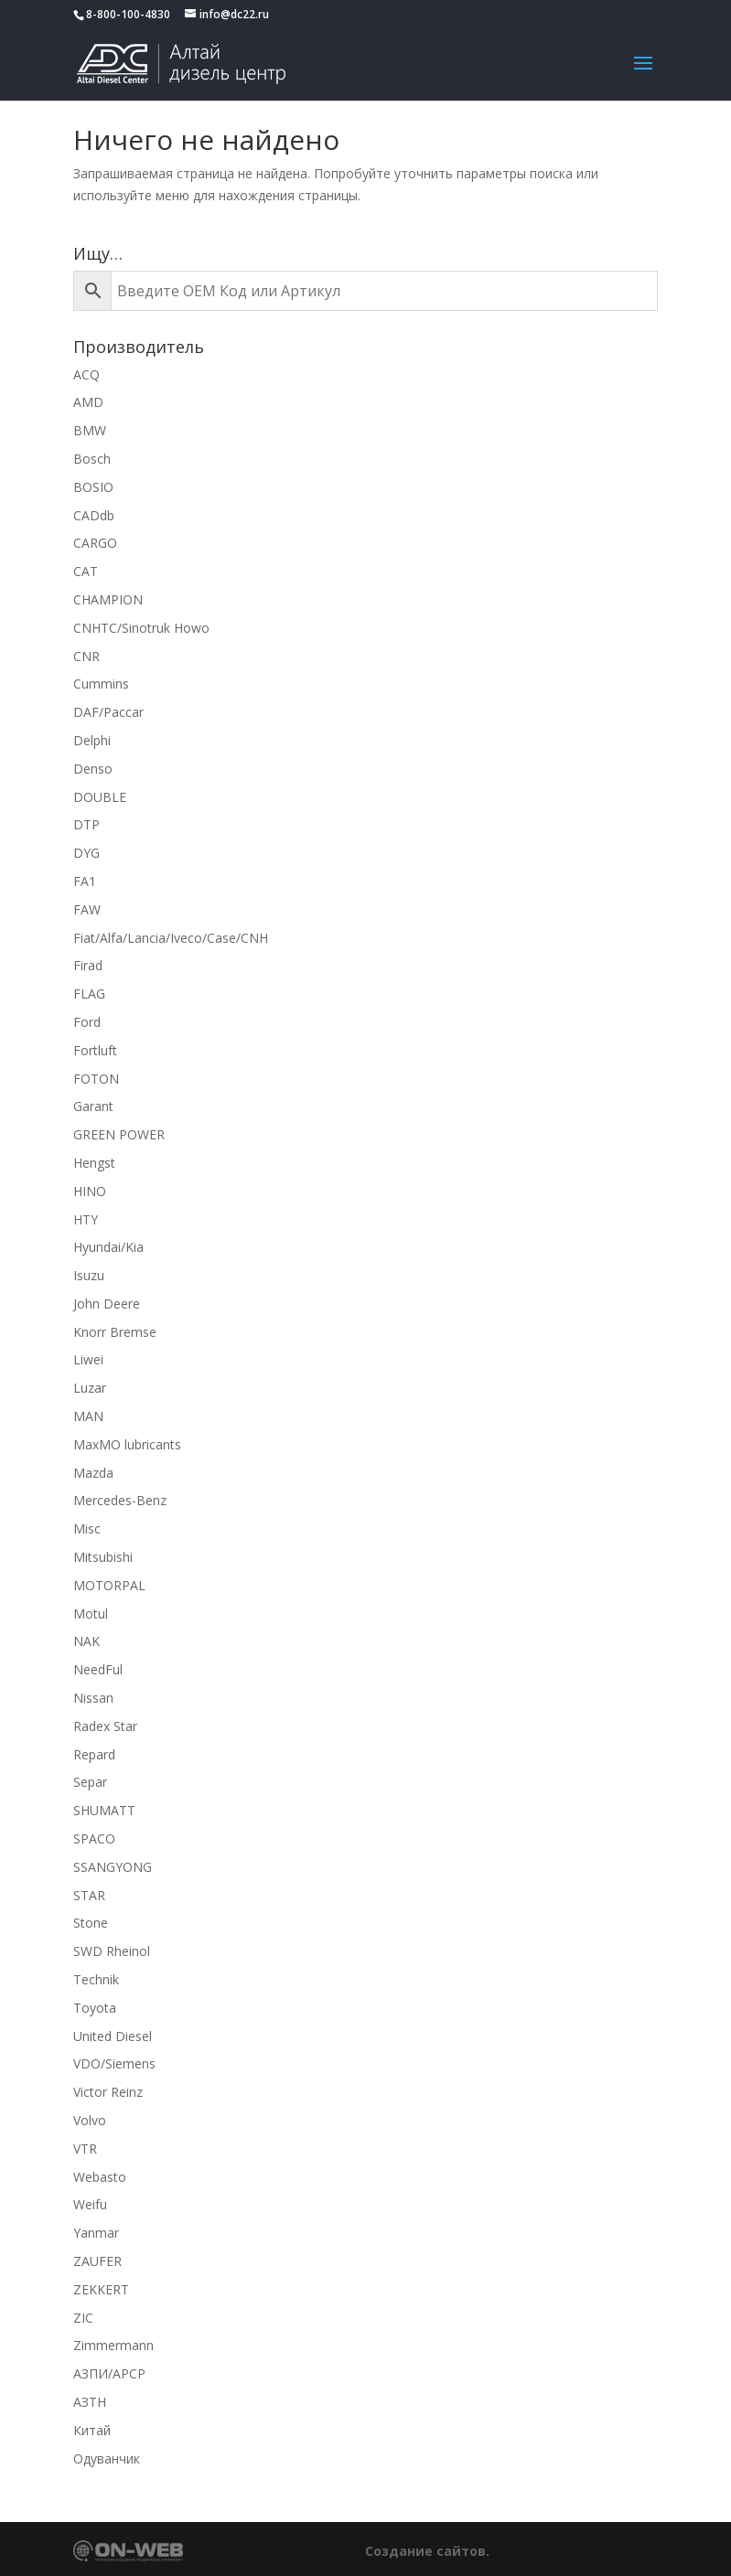  What do you see at coordinates (89, 1387) in the screenshot?
I see `Luzar` at bounding box center [89, 1387].